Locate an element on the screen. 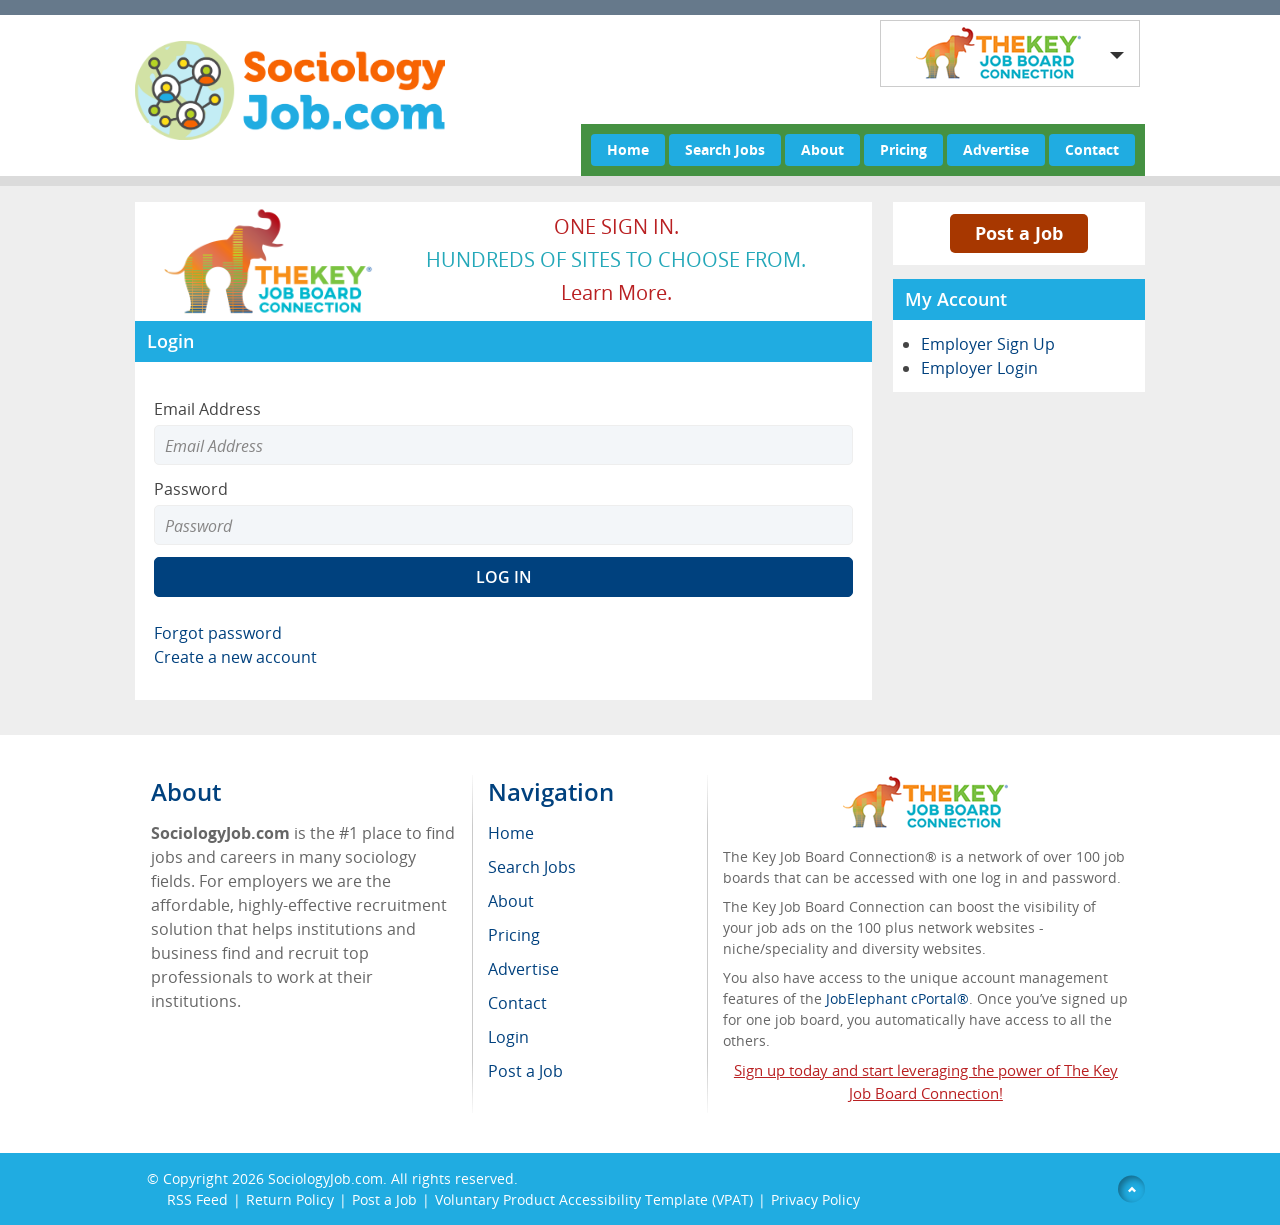  Contact is located at coordinates (1092, 149).